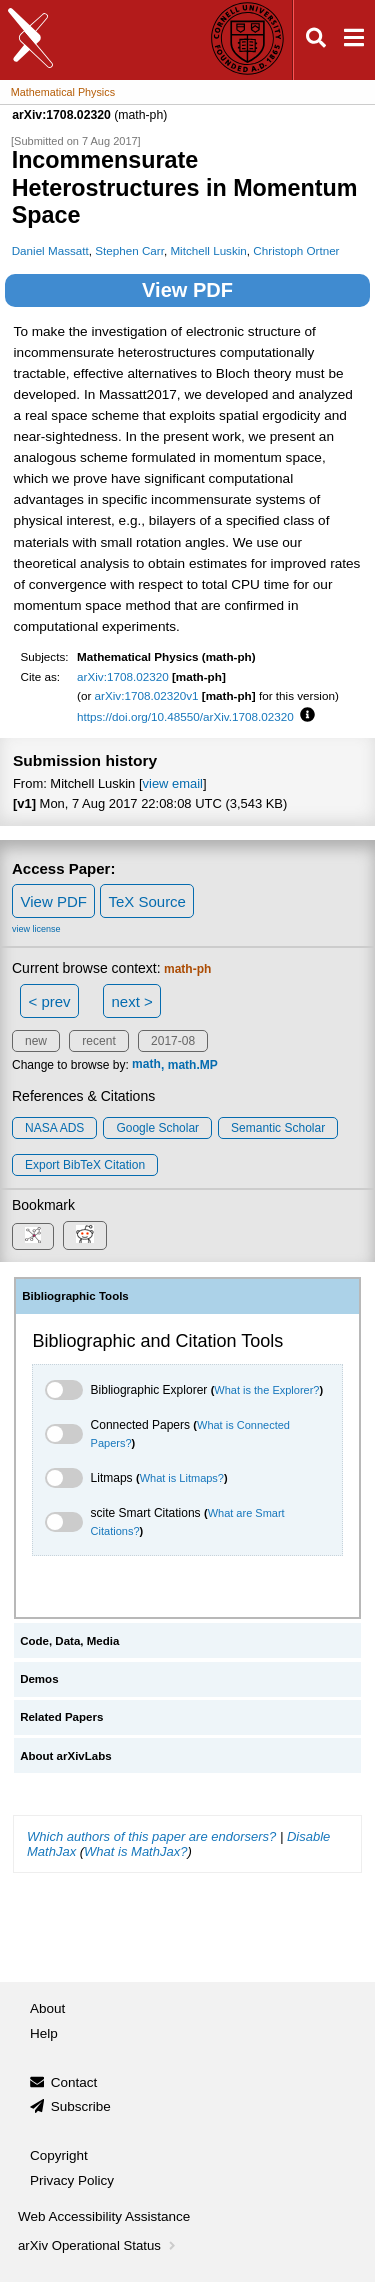 This screenshot has height=2282, width=375. I want to click on export BibTeX citation, so click(85, 1165).